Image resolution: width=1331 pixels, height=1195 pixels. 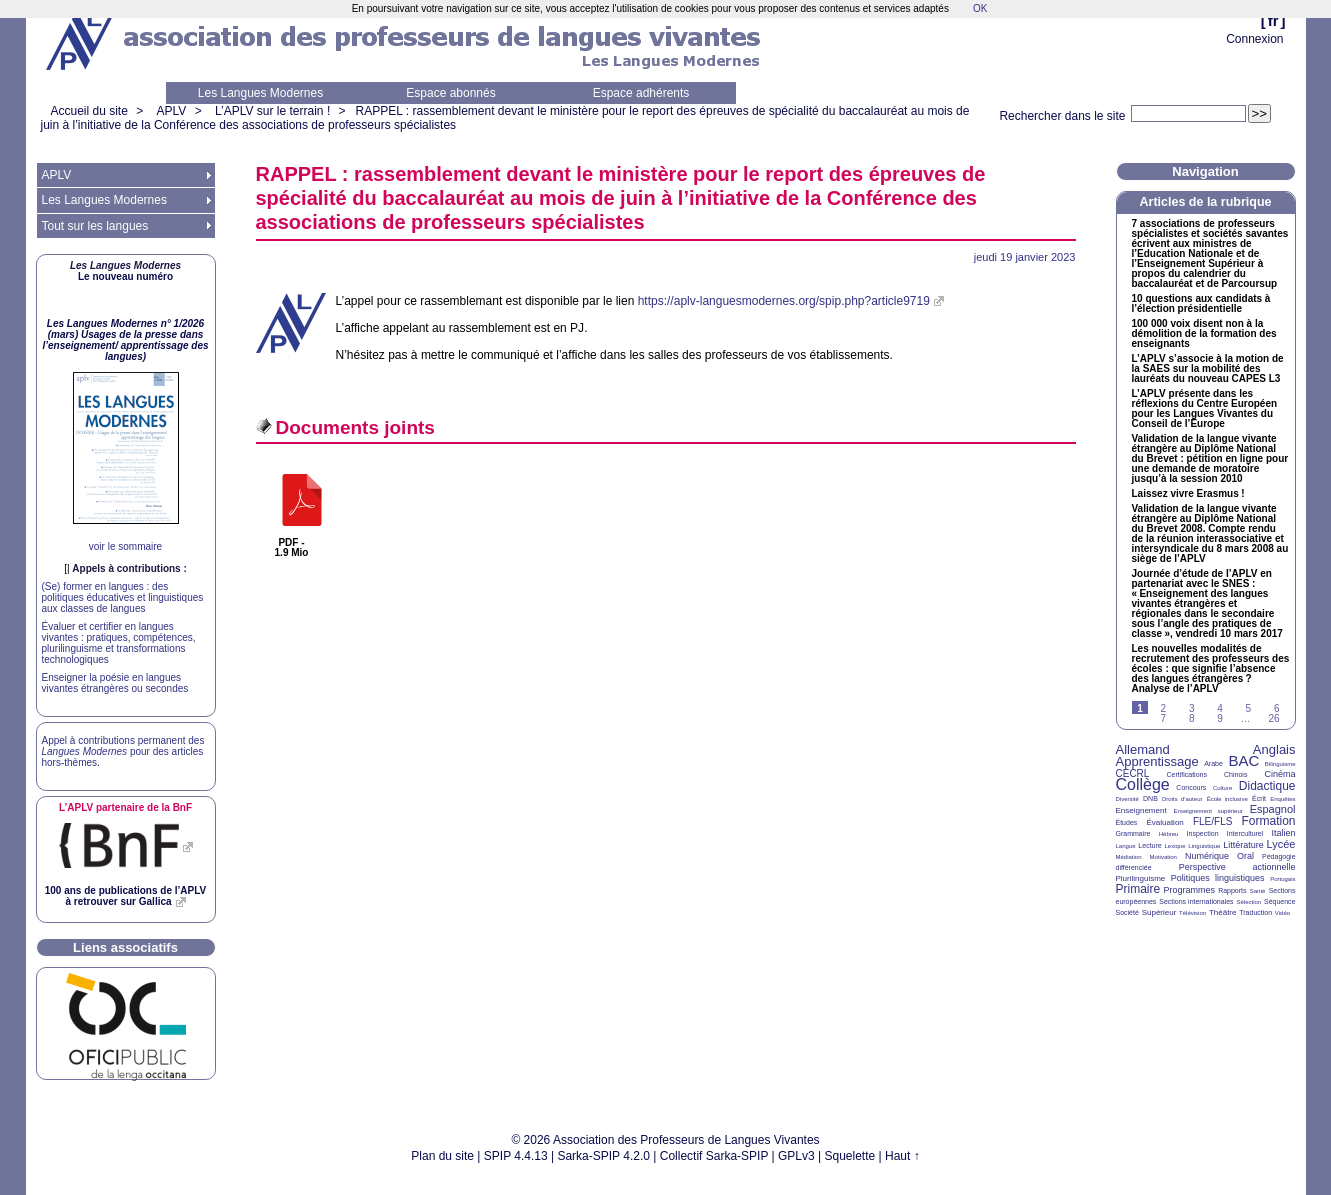 What do you see at coordinates (442, 1156) in the screenshot?
I see `Plan du site` at bounding box center [442, 1156].